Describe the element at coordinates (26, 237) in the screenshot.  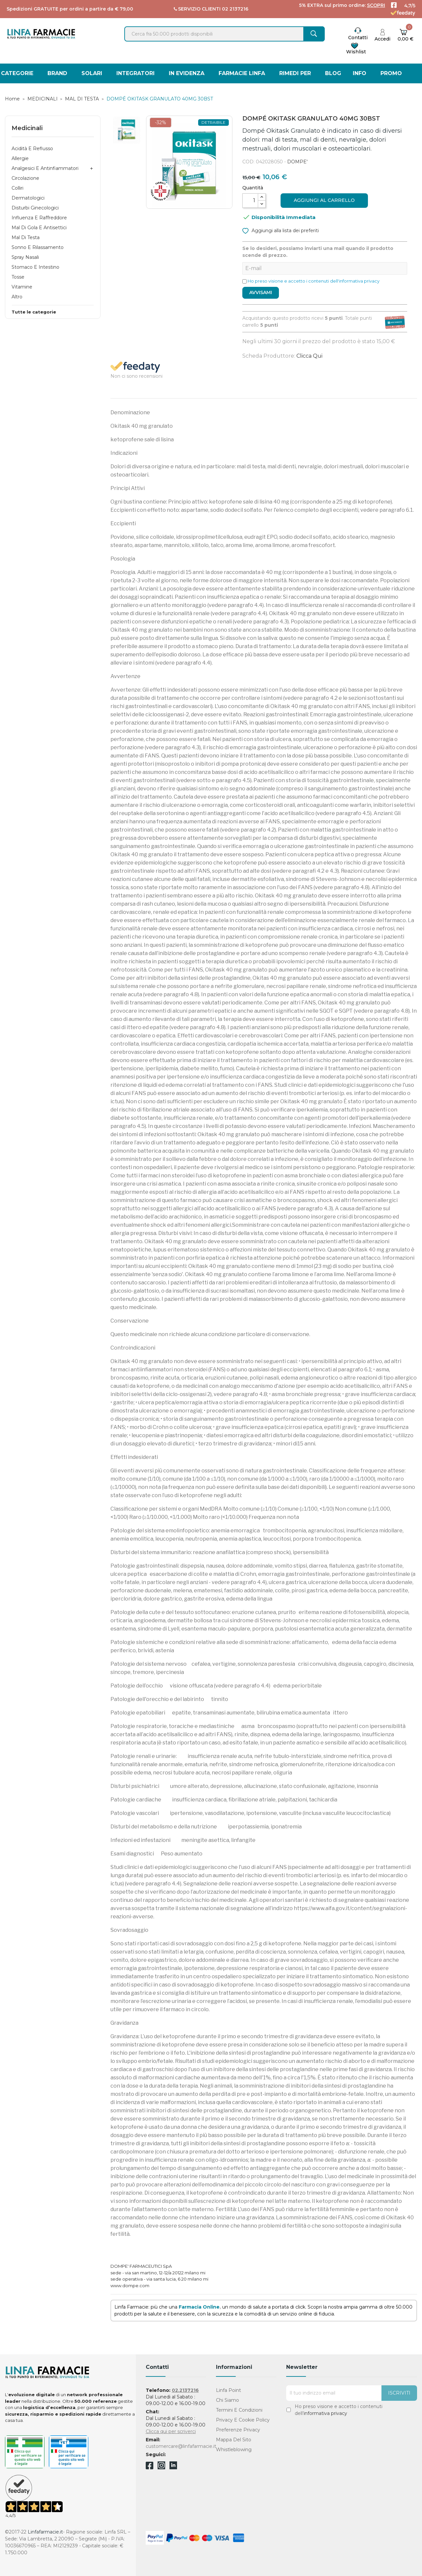
I see `Mal di Testa` at that location.